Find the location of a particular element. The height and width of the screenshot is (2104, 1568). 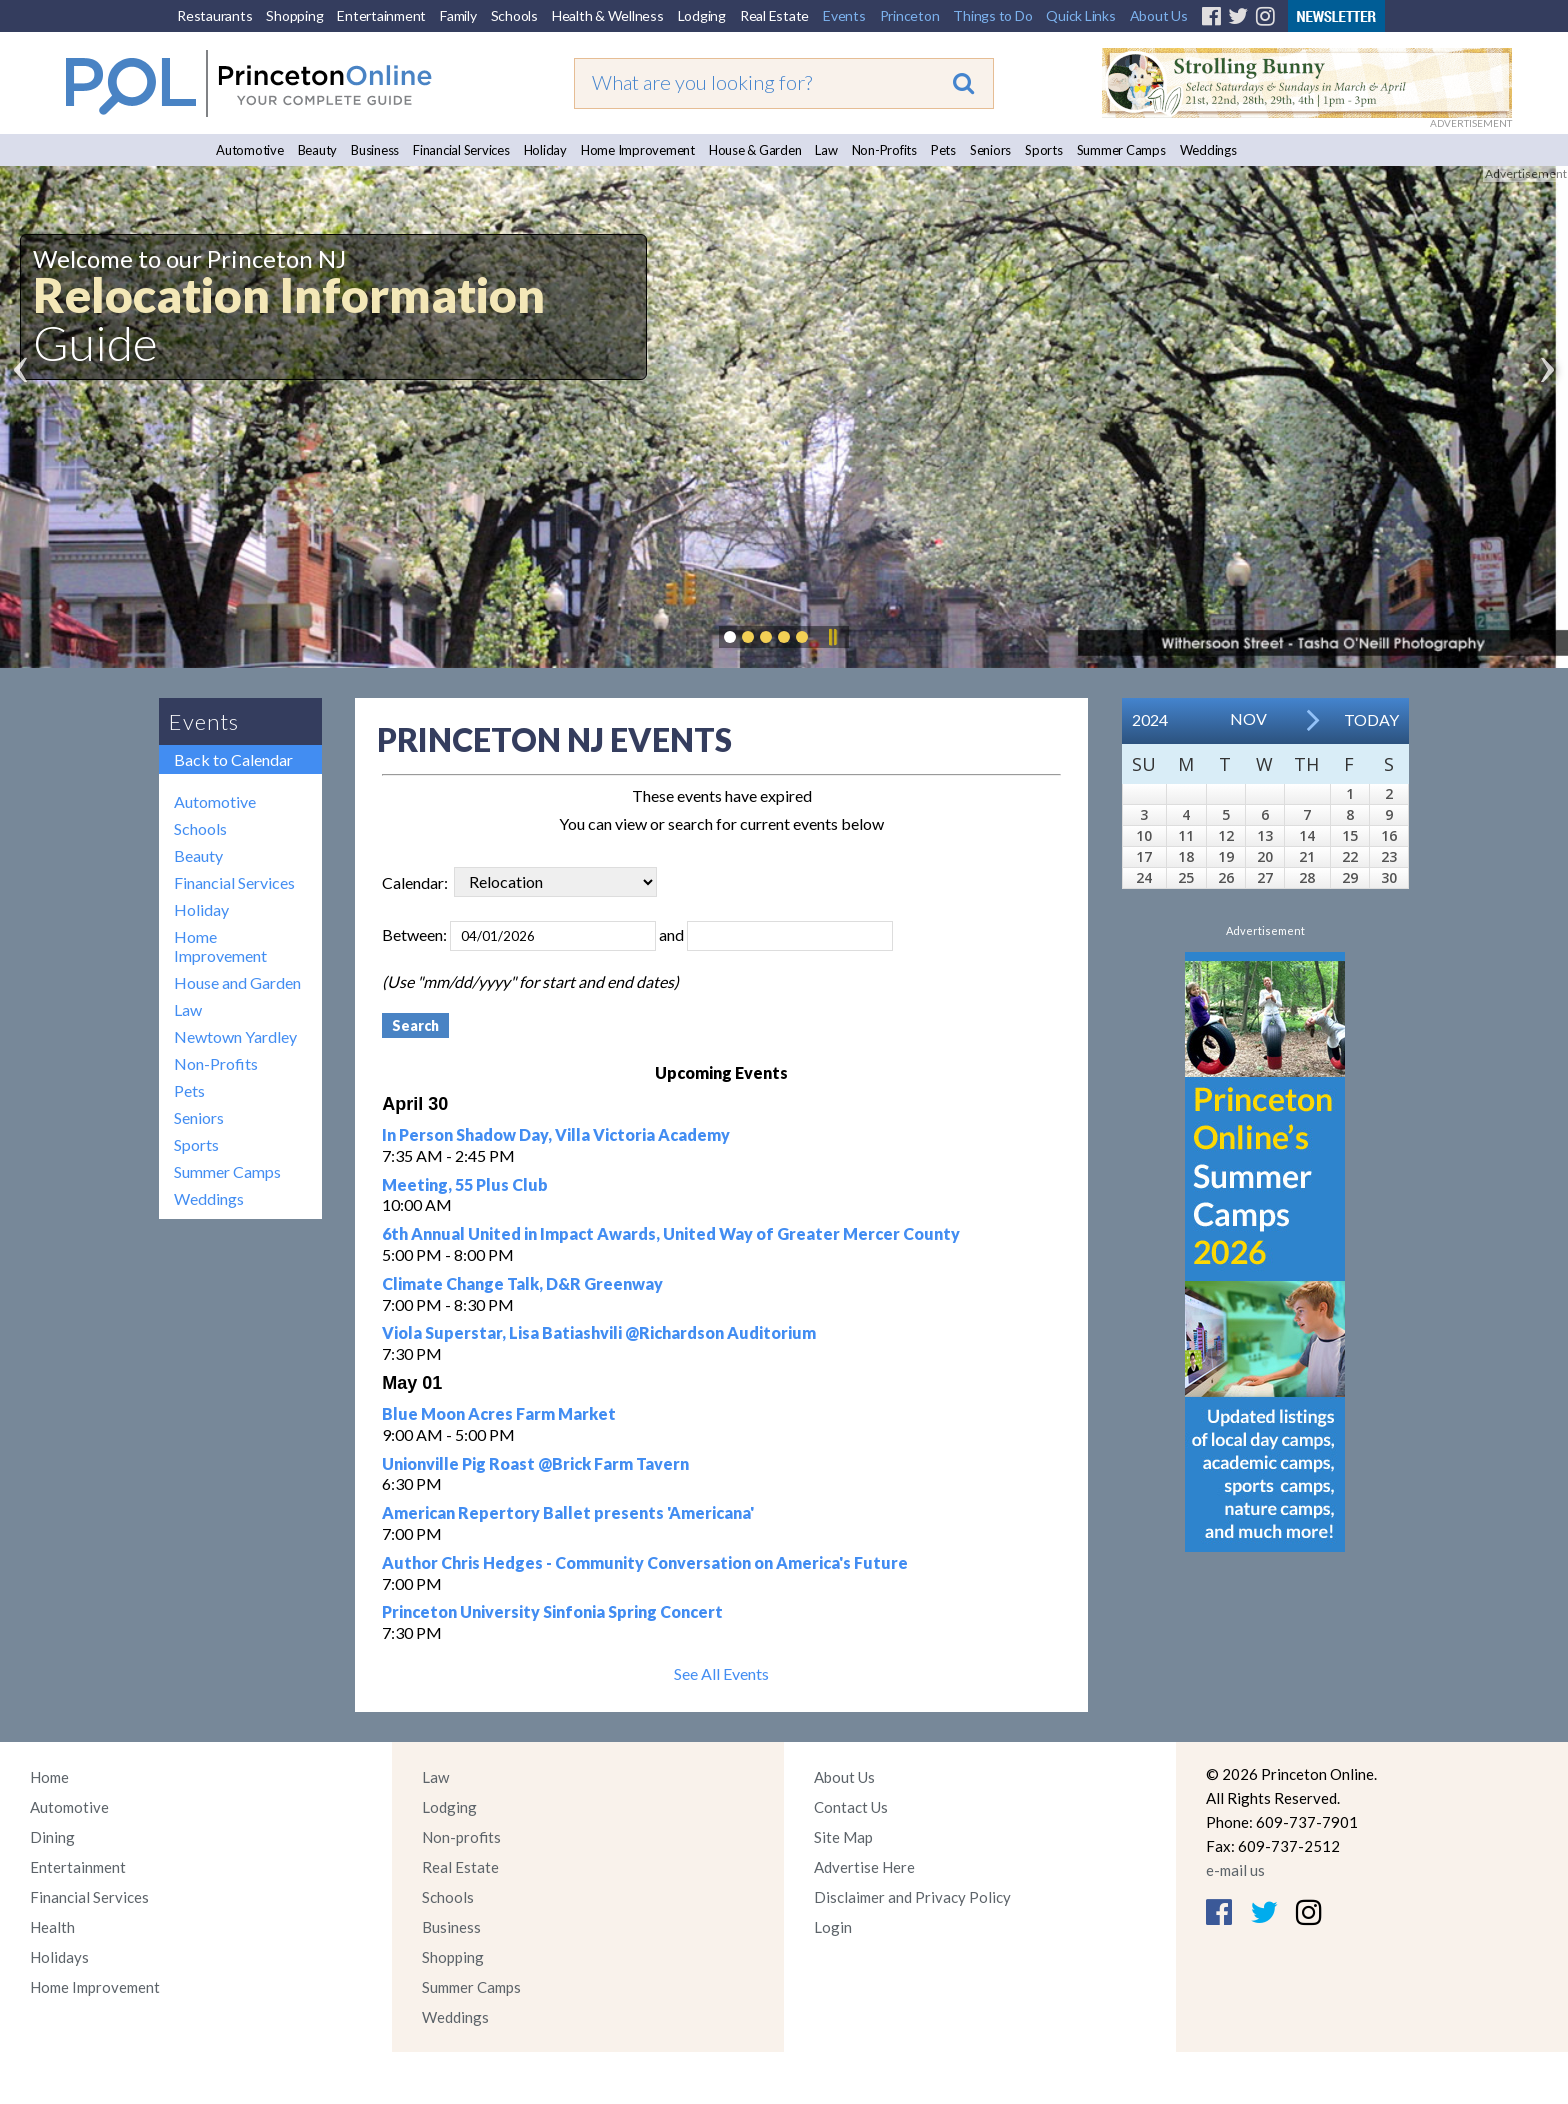

Seniors is located at coordinates (990, 150).